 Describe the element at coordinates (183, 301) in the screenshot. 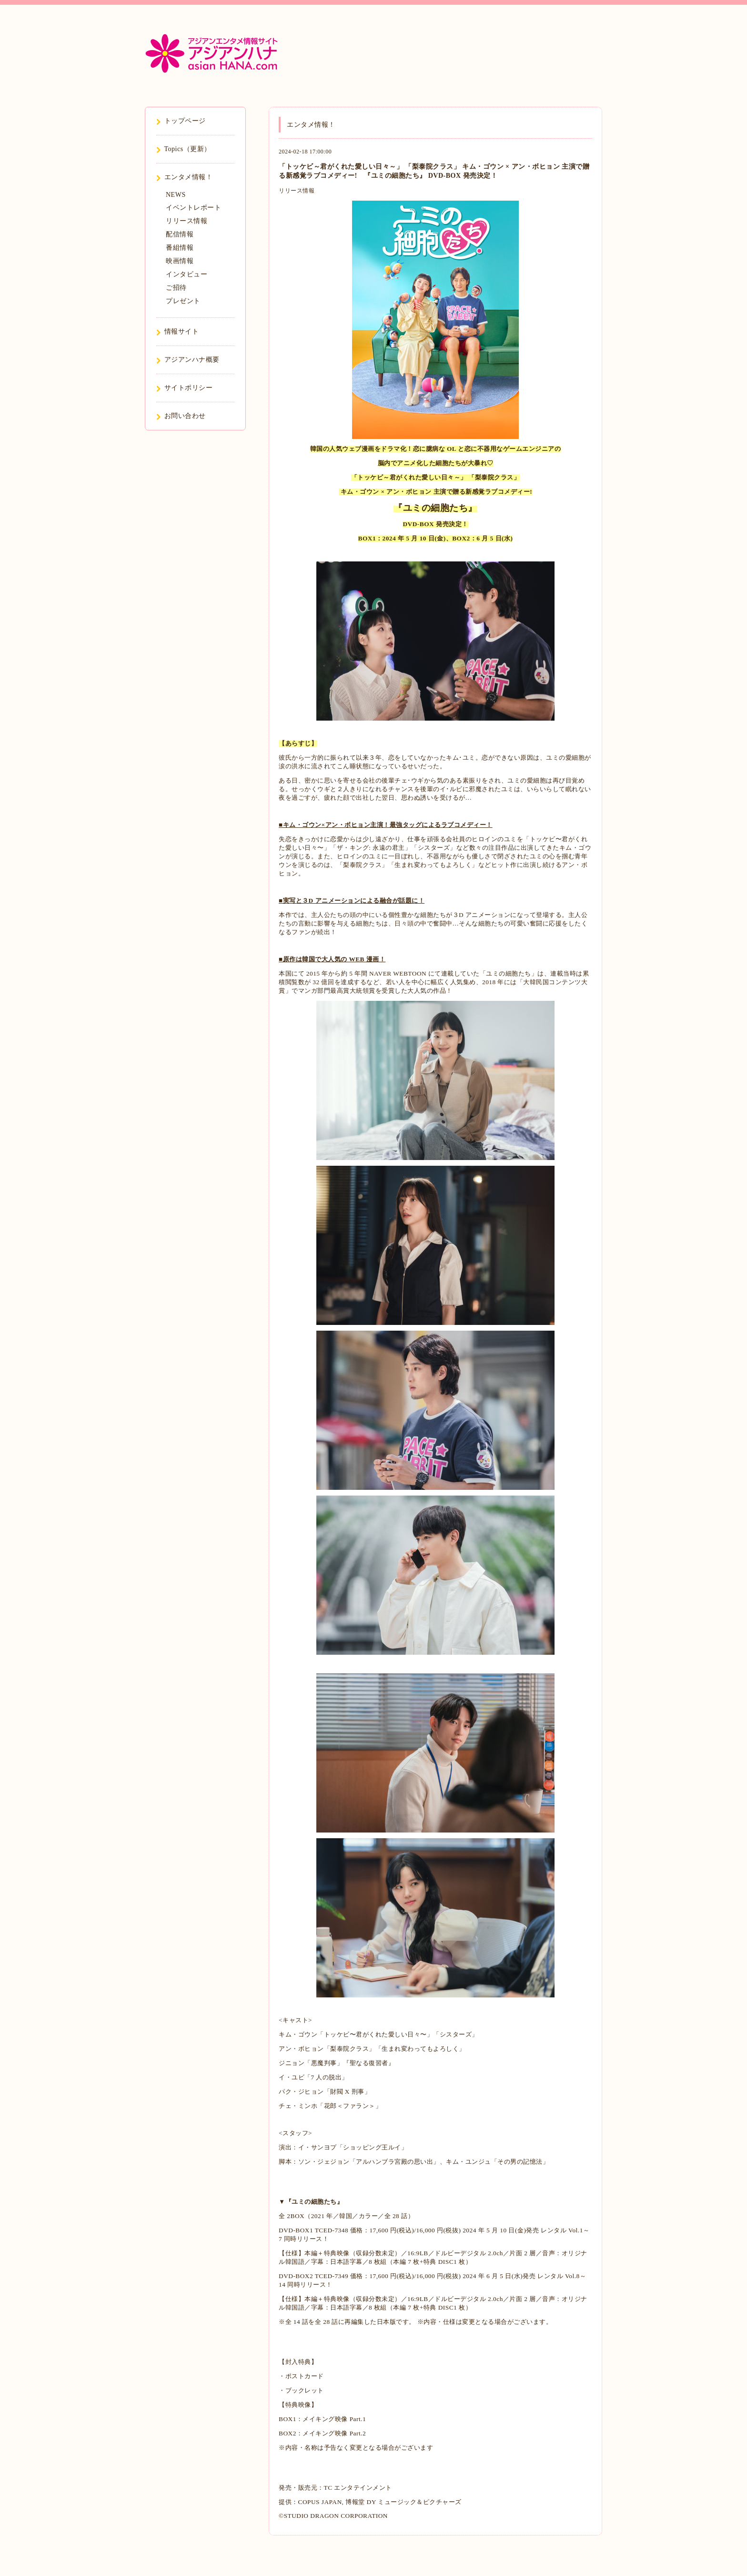

I see `プレゼント` at that location.